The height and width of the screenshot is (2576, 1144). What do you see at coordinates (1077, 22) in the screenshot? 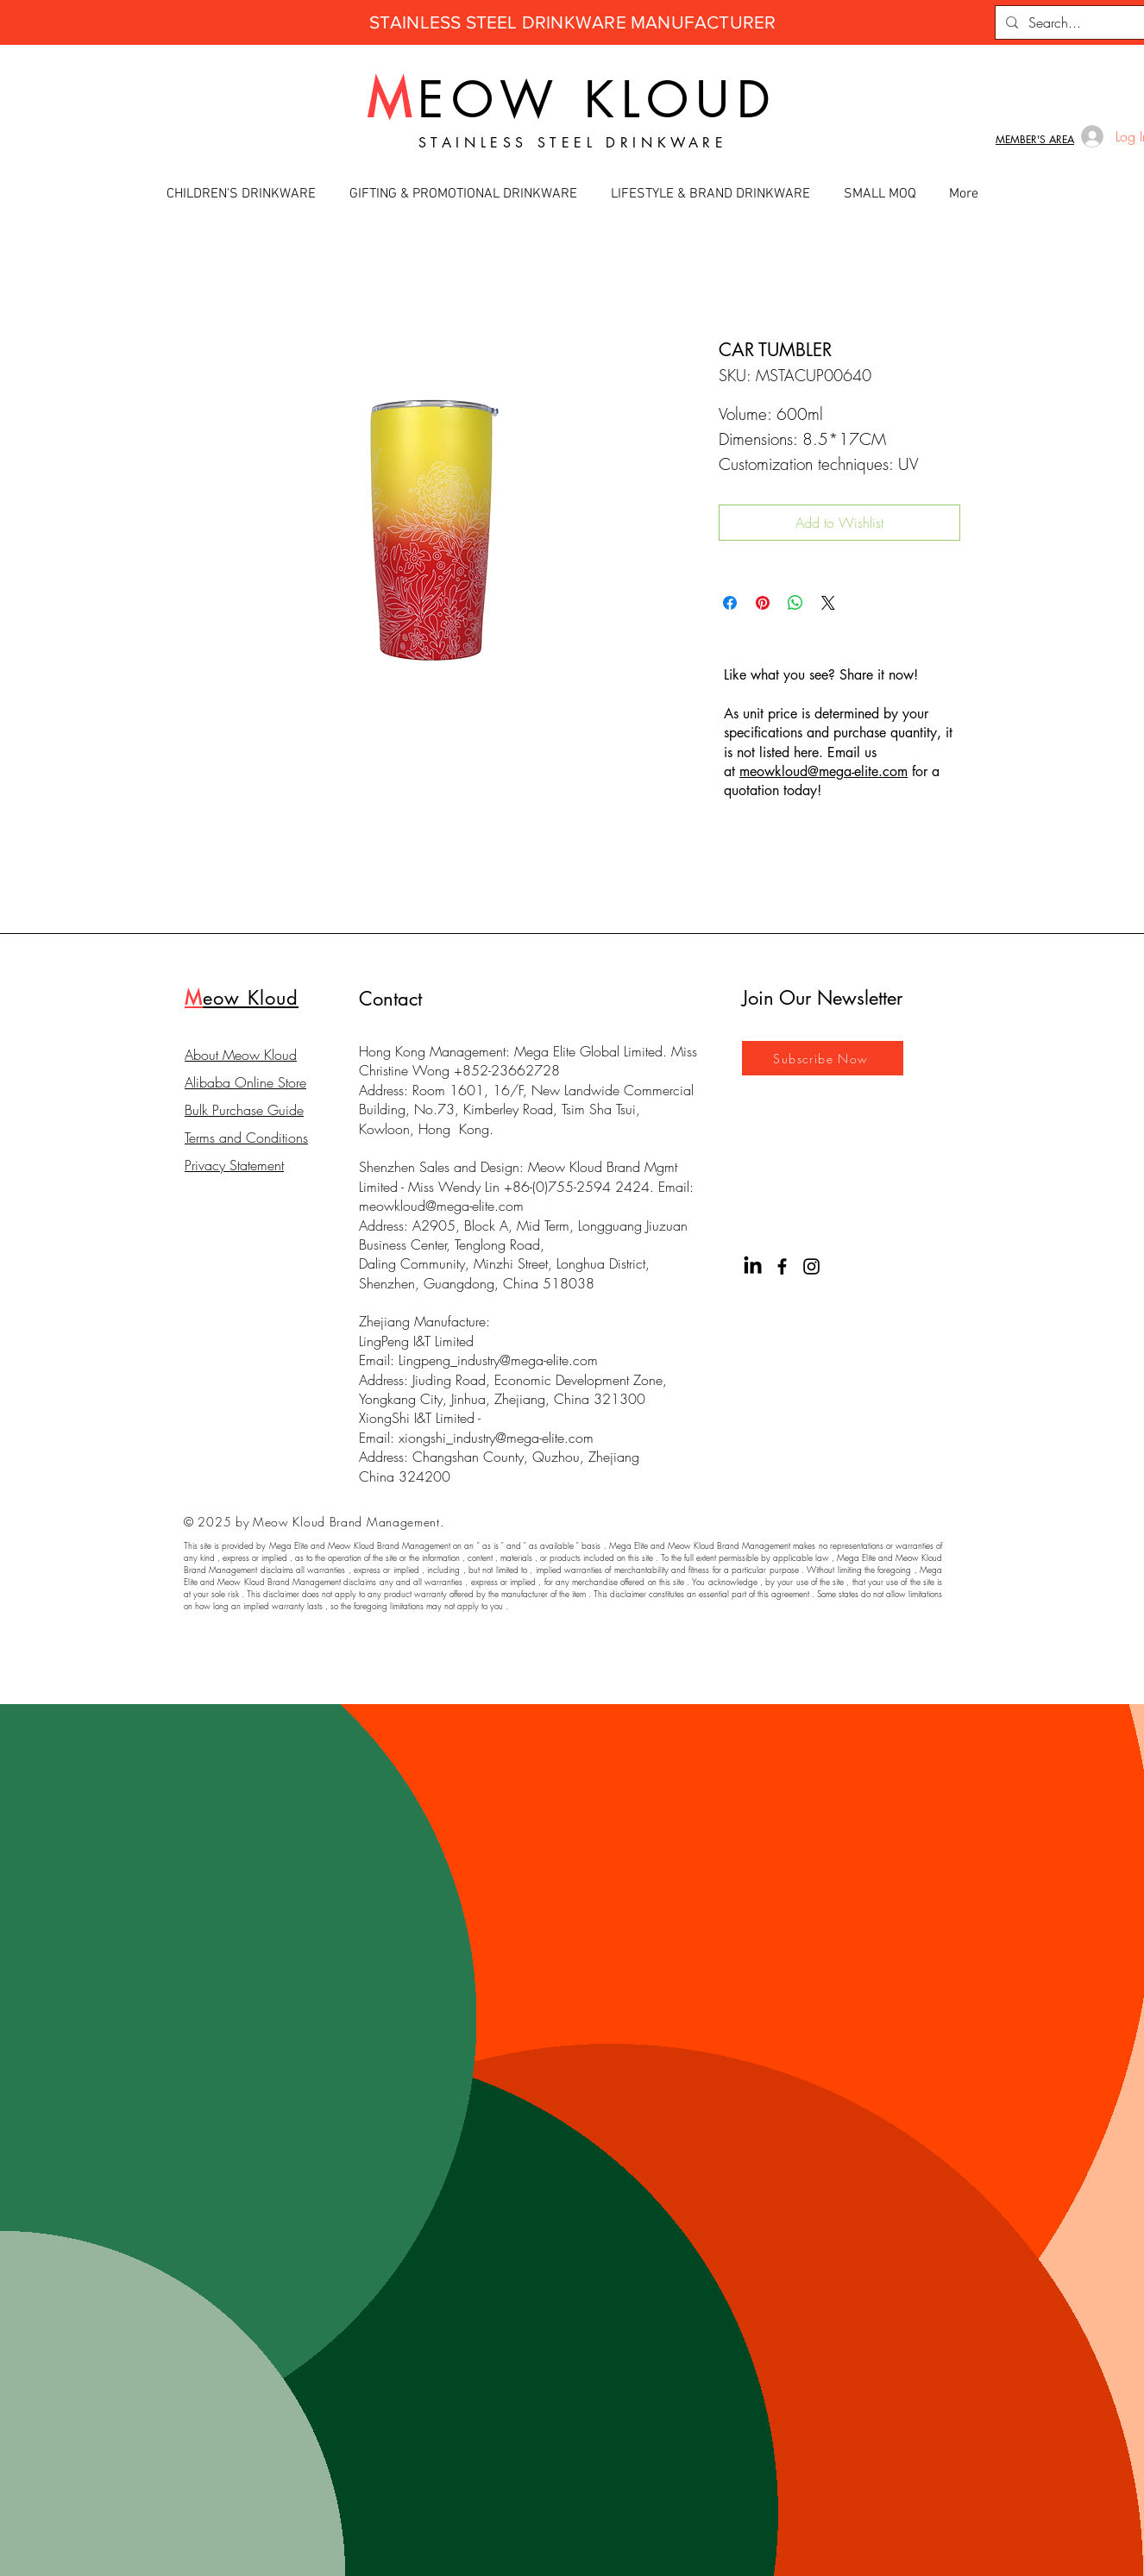
I see `[Search...]` at bounding box center [1077, 22].